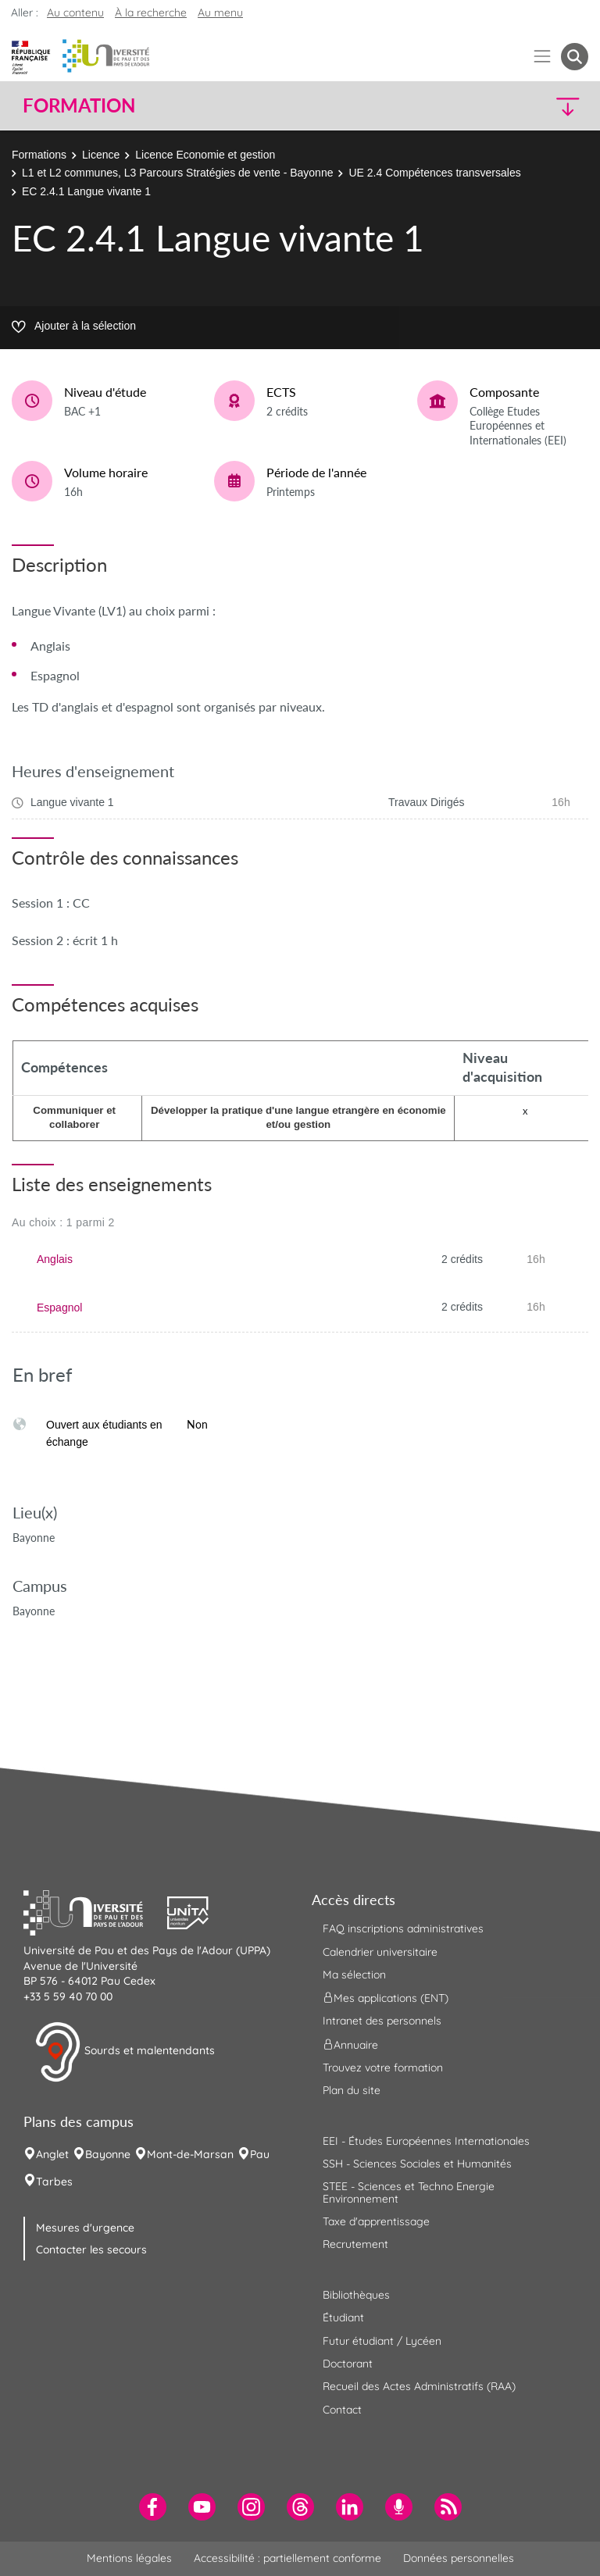 The width and height of the screenshot is (600, 2576). I want to click on Pau [menuitem], so click(260, 2154).